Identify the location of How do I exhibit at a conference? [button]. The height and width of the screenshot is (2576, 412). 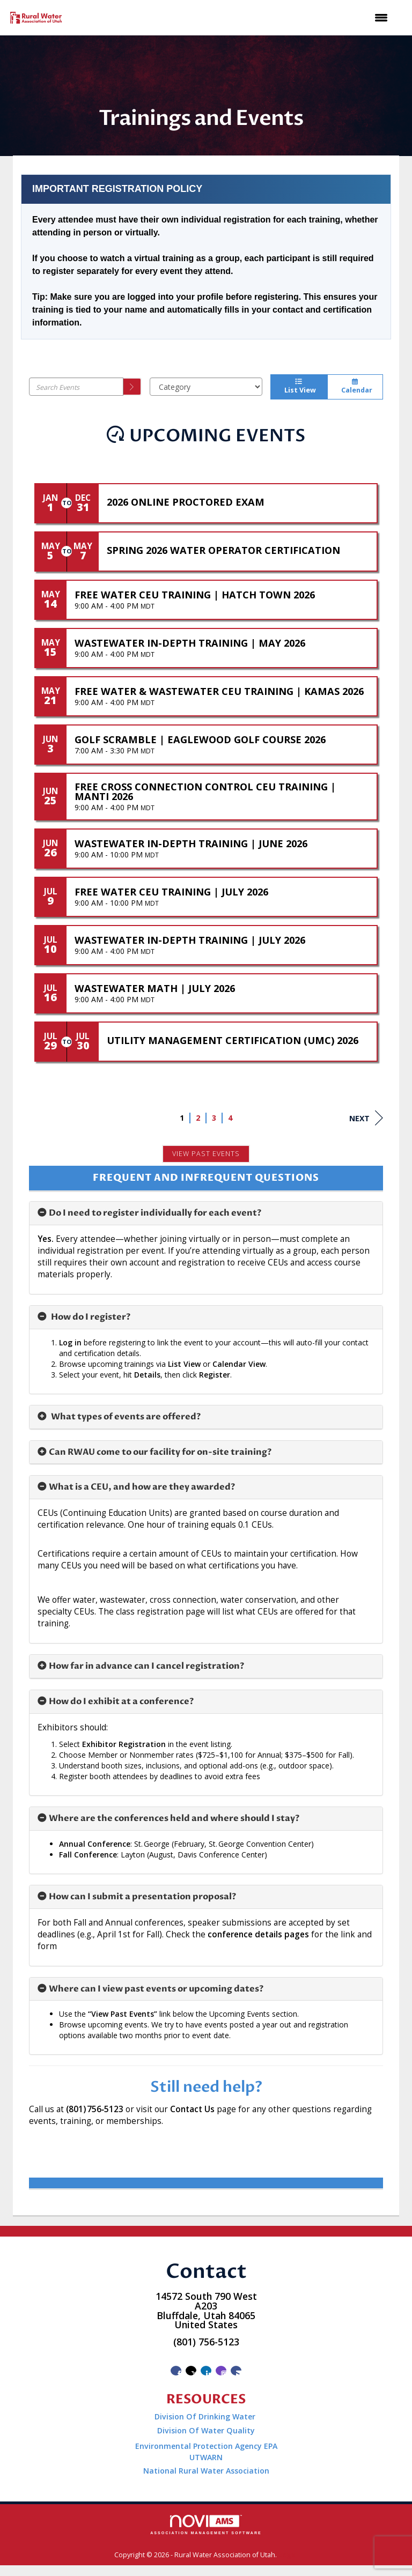
(121, 1701).